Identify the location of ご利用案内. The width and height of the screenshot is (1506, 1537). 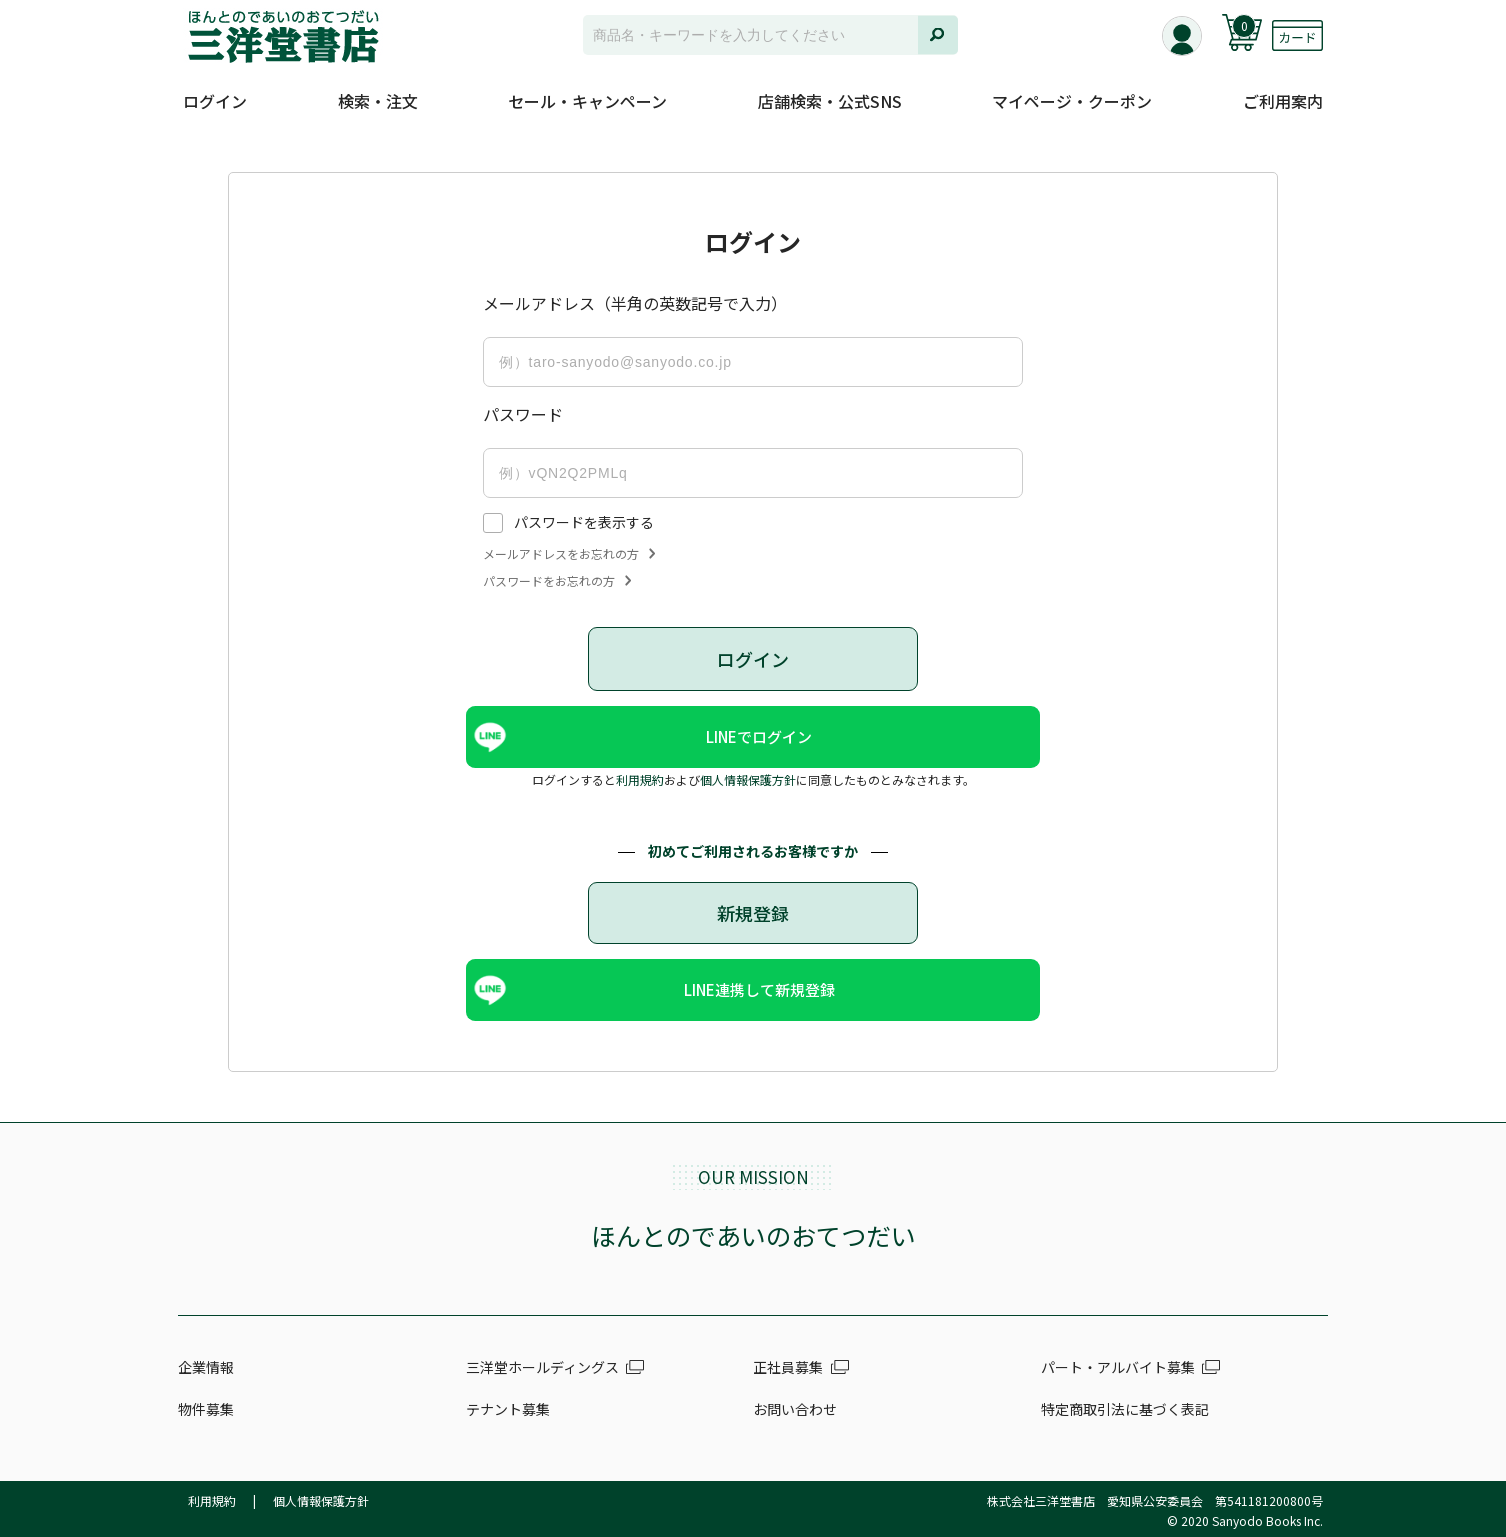
(1283, 101).